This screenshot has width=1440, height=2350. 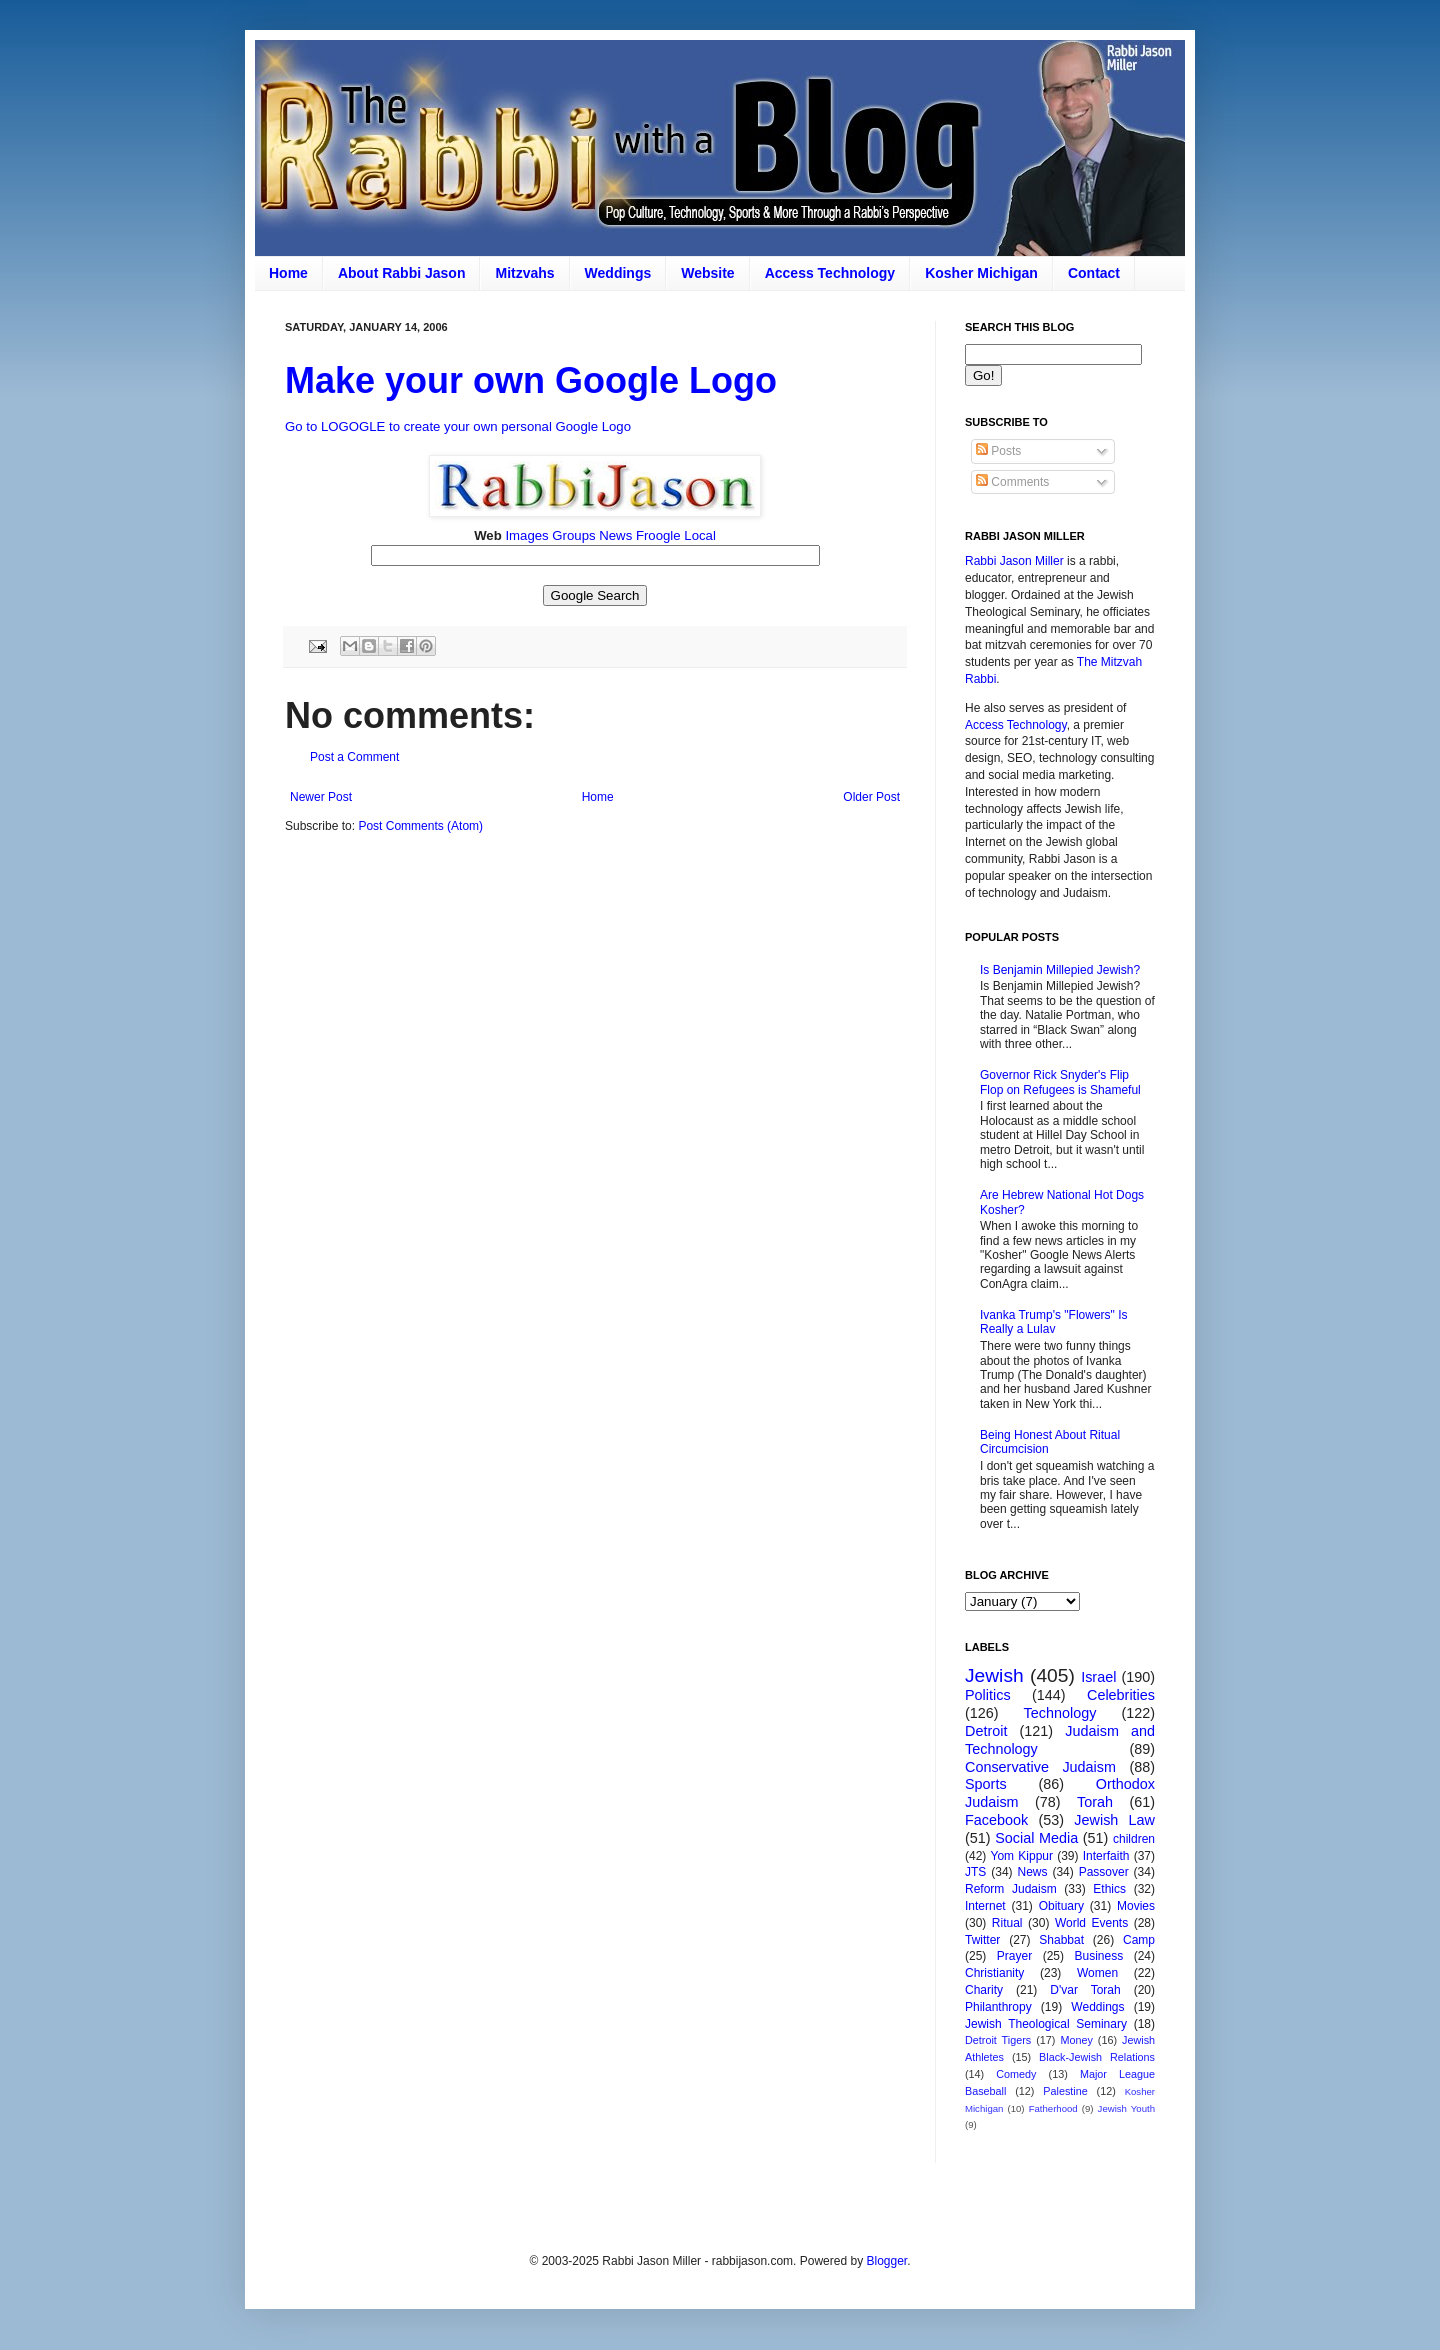 What do you see at coordinates (1126, 2108) in the screenshot?
I see `Jewish Youth` at bounding box center [1126, 2108].